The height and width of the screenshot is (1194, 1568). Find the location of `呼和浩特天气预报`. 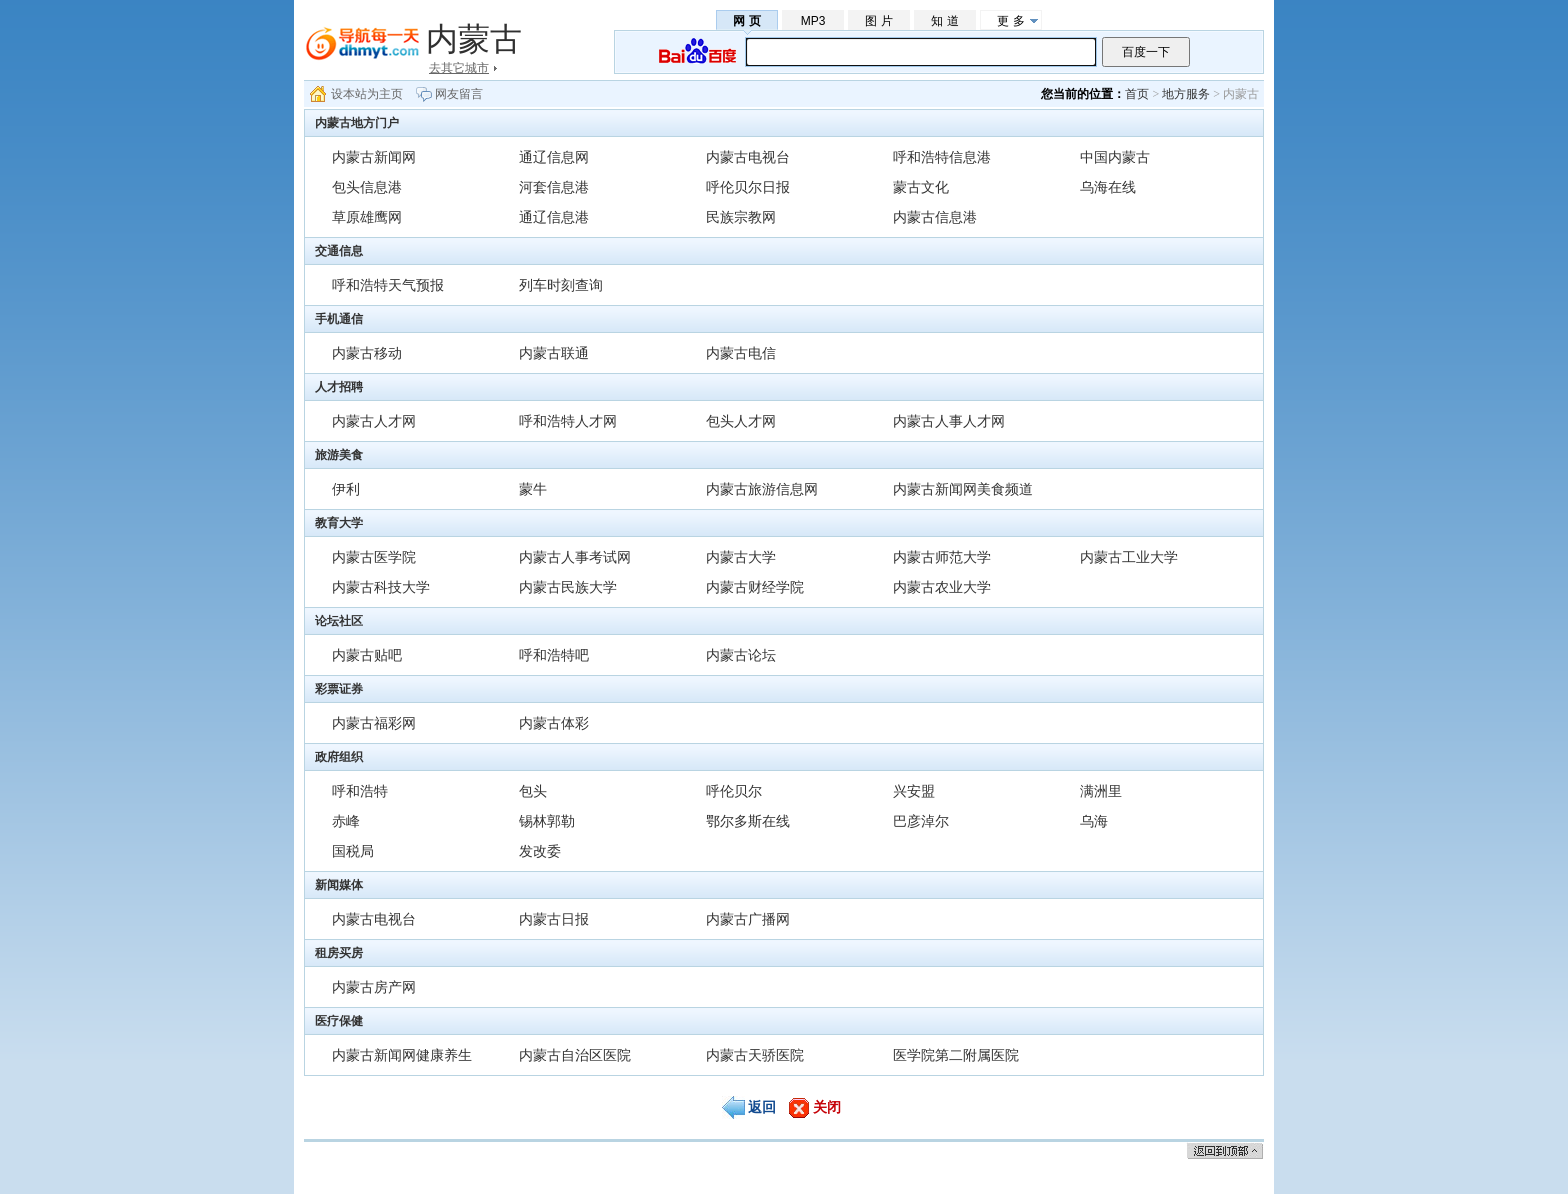

呼和浩特天气预报 is located at coordinates (388, 285).